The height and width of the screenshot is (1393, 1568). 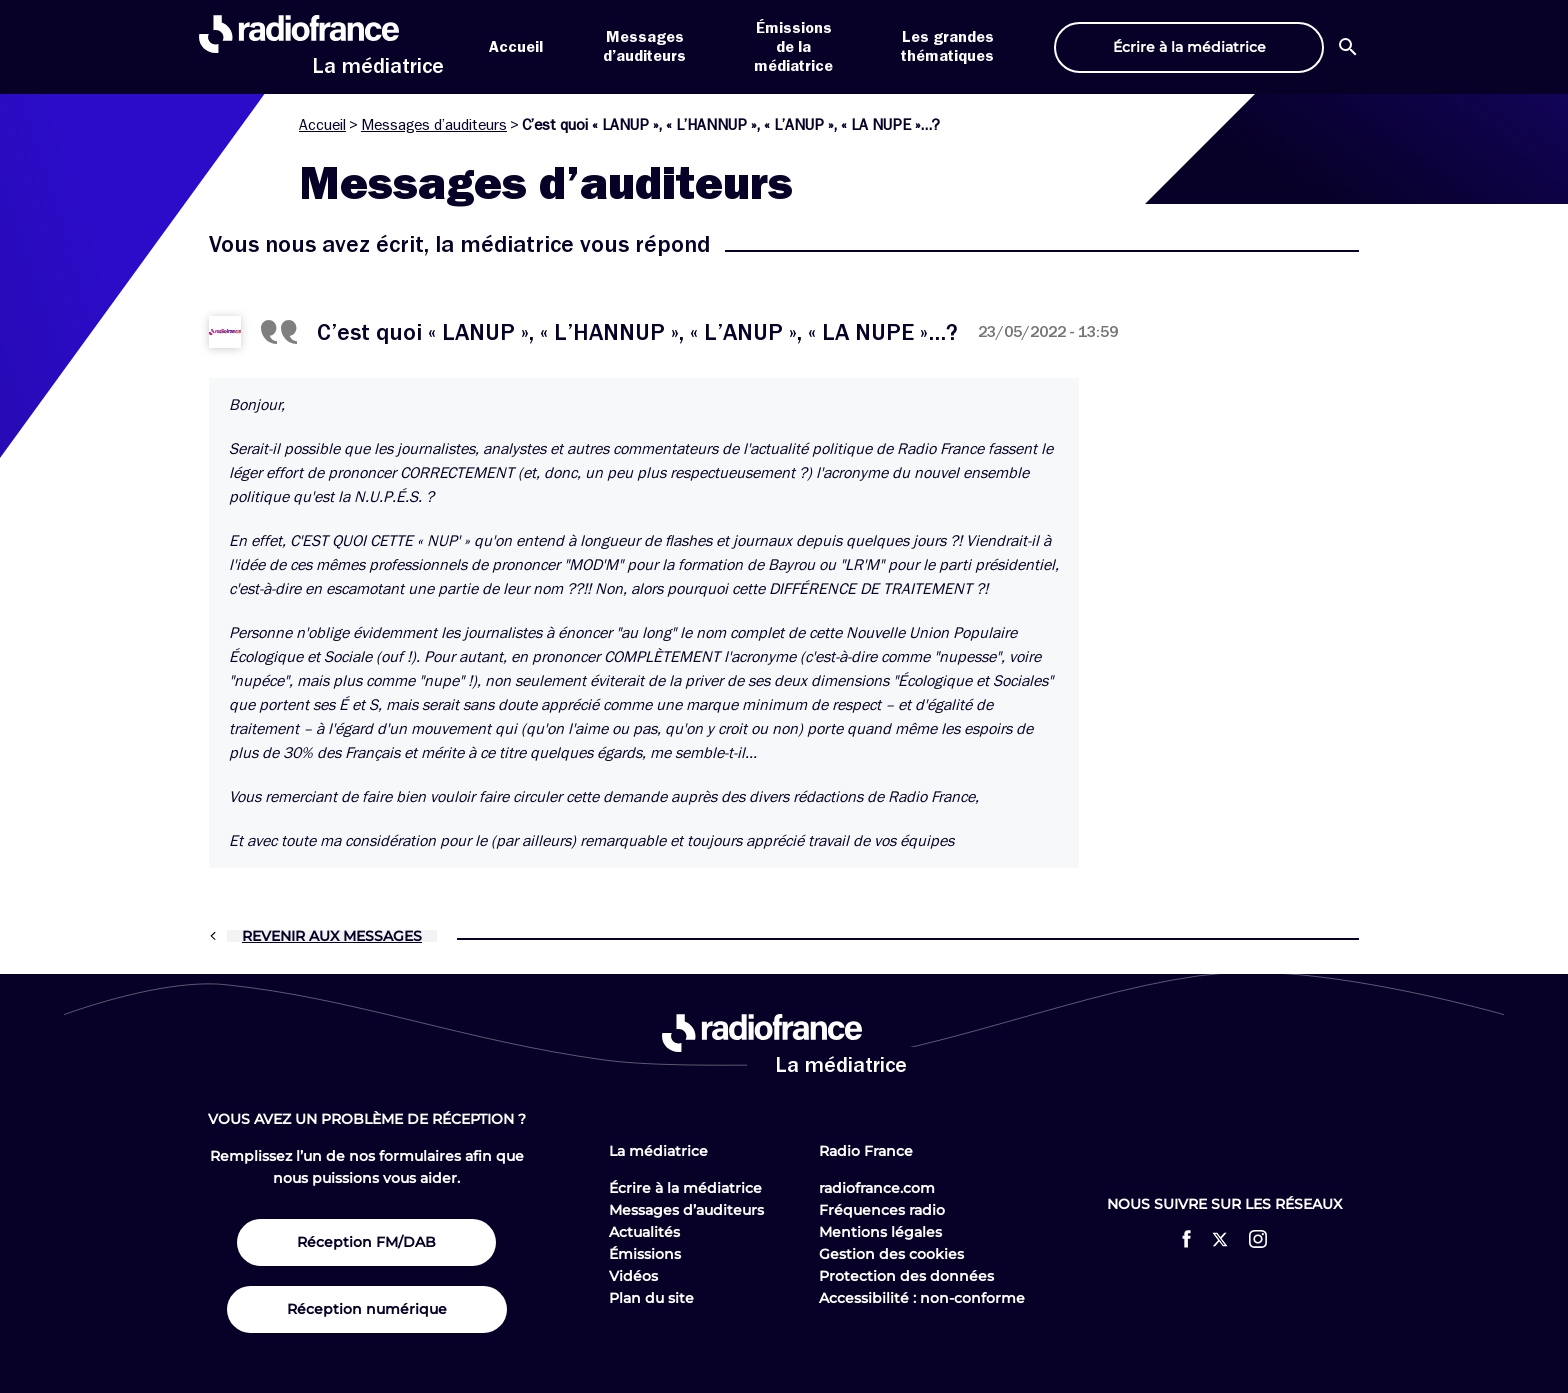 I want to click on Plan du site, so click(x=651, y=1298).